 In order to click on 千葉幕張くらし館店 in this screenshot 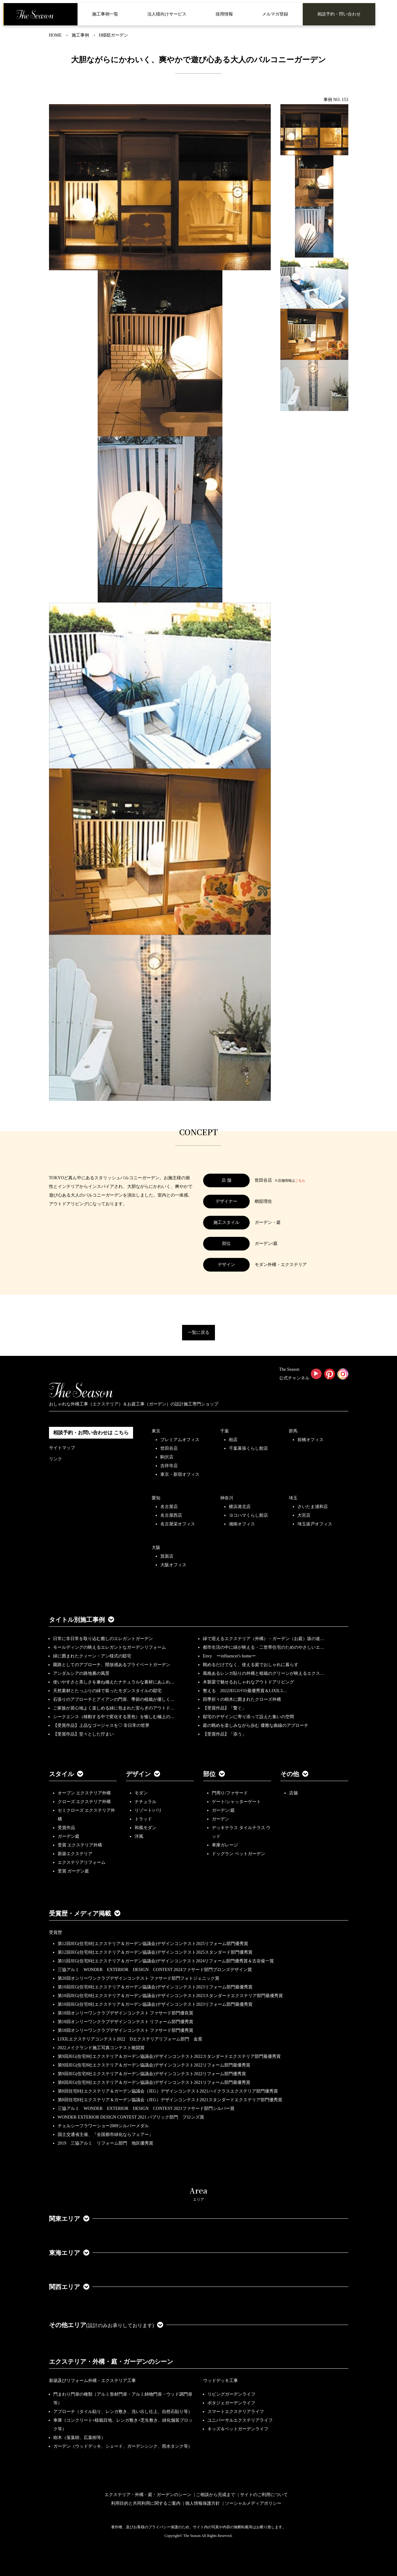, I will do `click(248, 1448)`.